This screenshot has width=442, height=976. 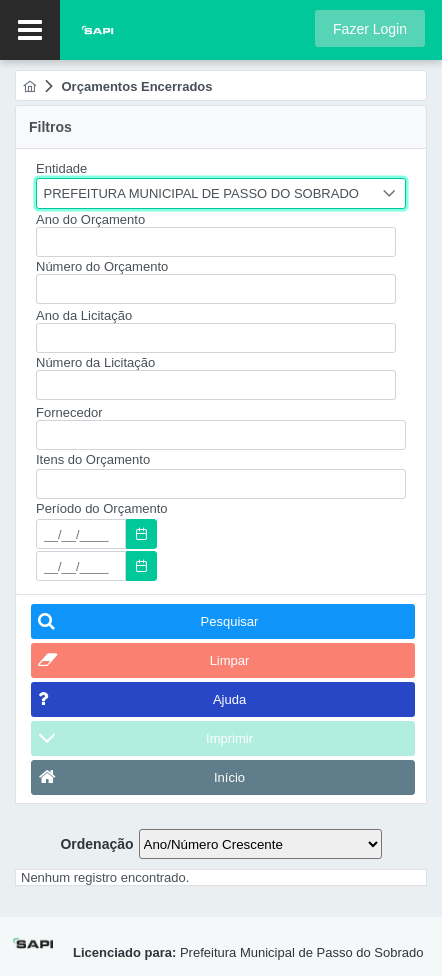 I want to click on Número da Licitação, so click(x=95, y=362).